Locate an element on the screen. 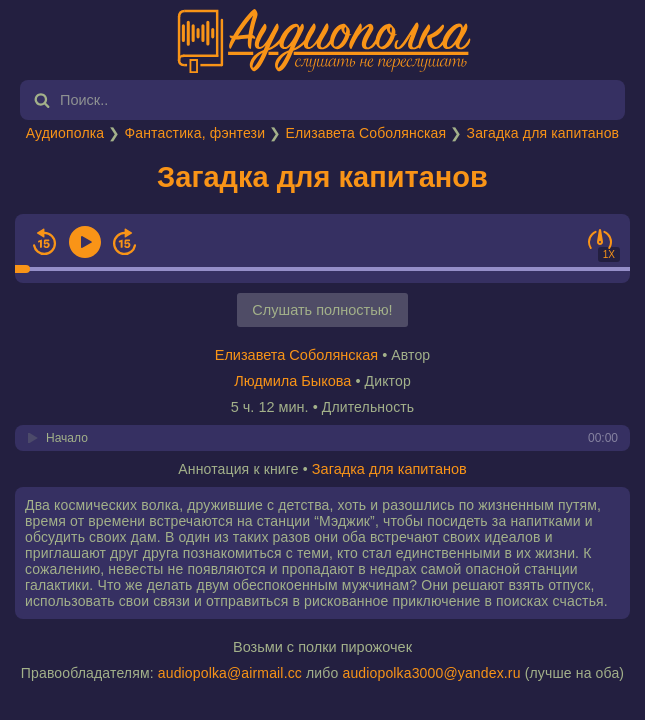  Людмила Быкова is located at coordinates (292, 381).